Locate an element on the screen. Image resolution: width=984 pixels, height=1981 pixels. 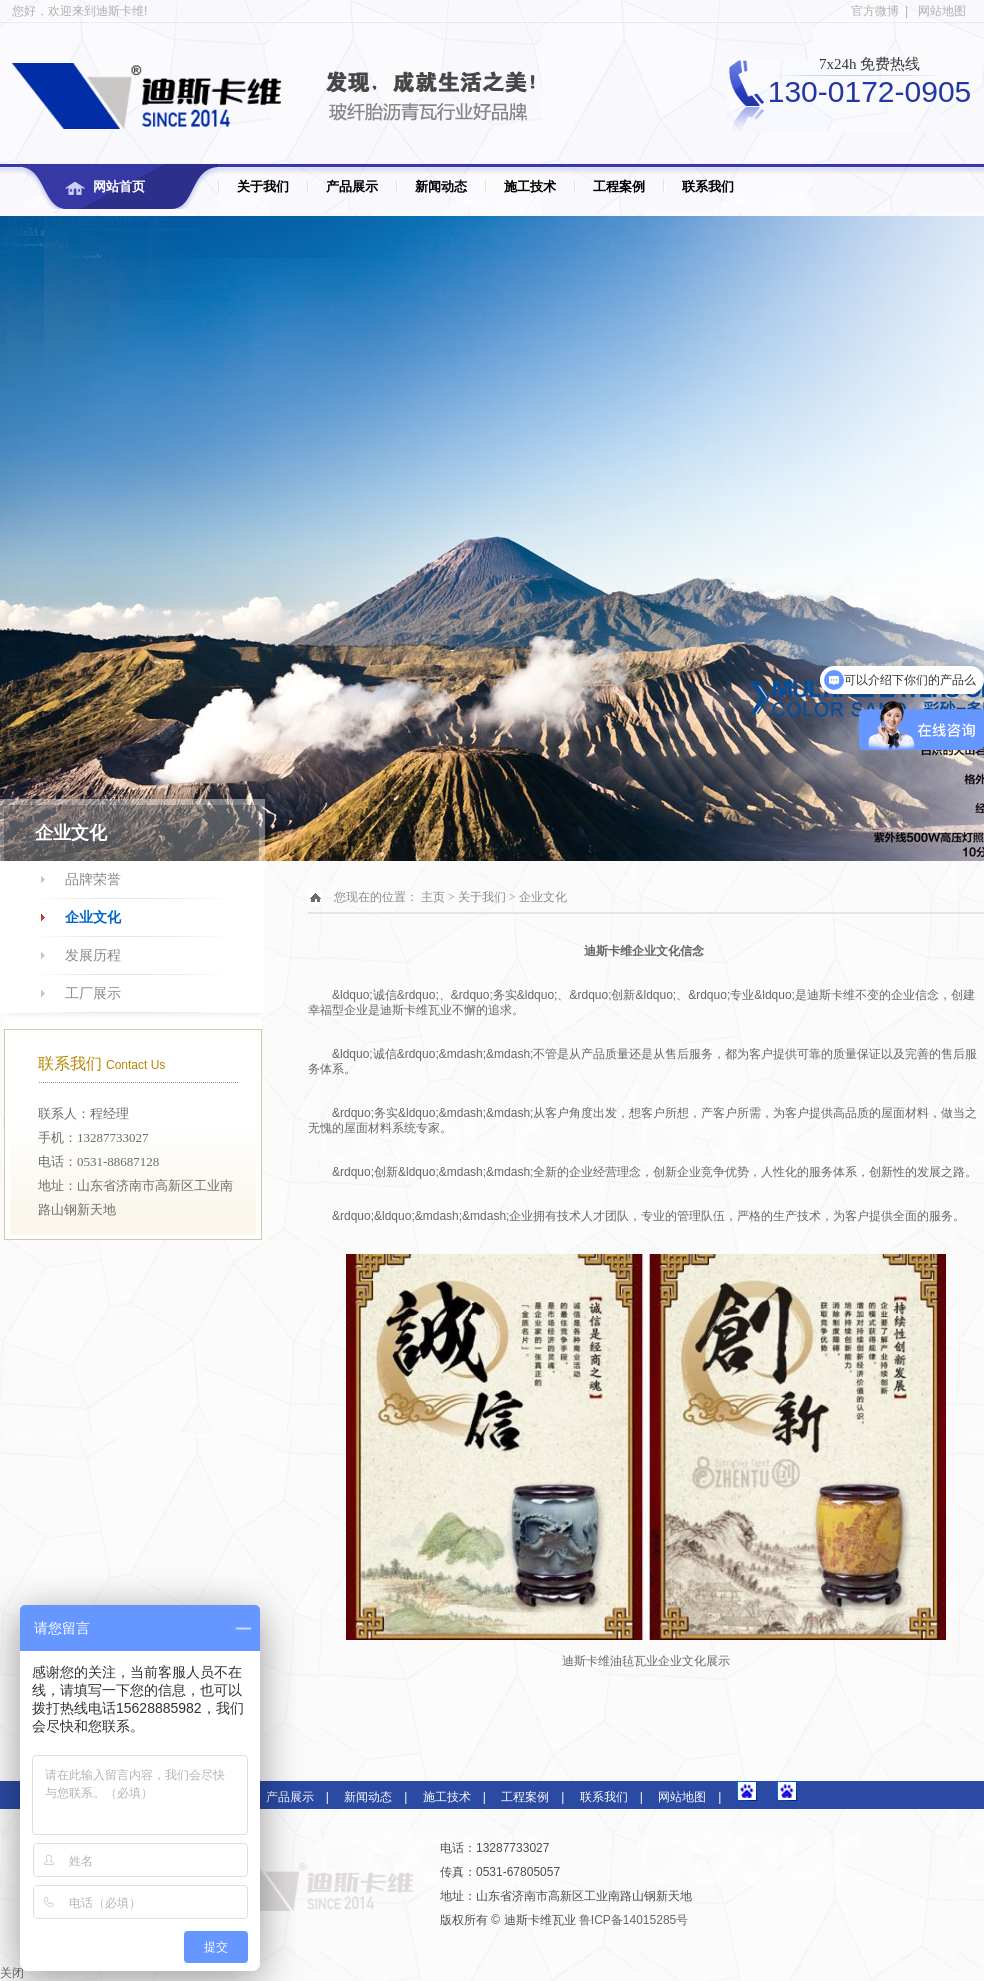
企业文化 is located at coordinates (93, 917).